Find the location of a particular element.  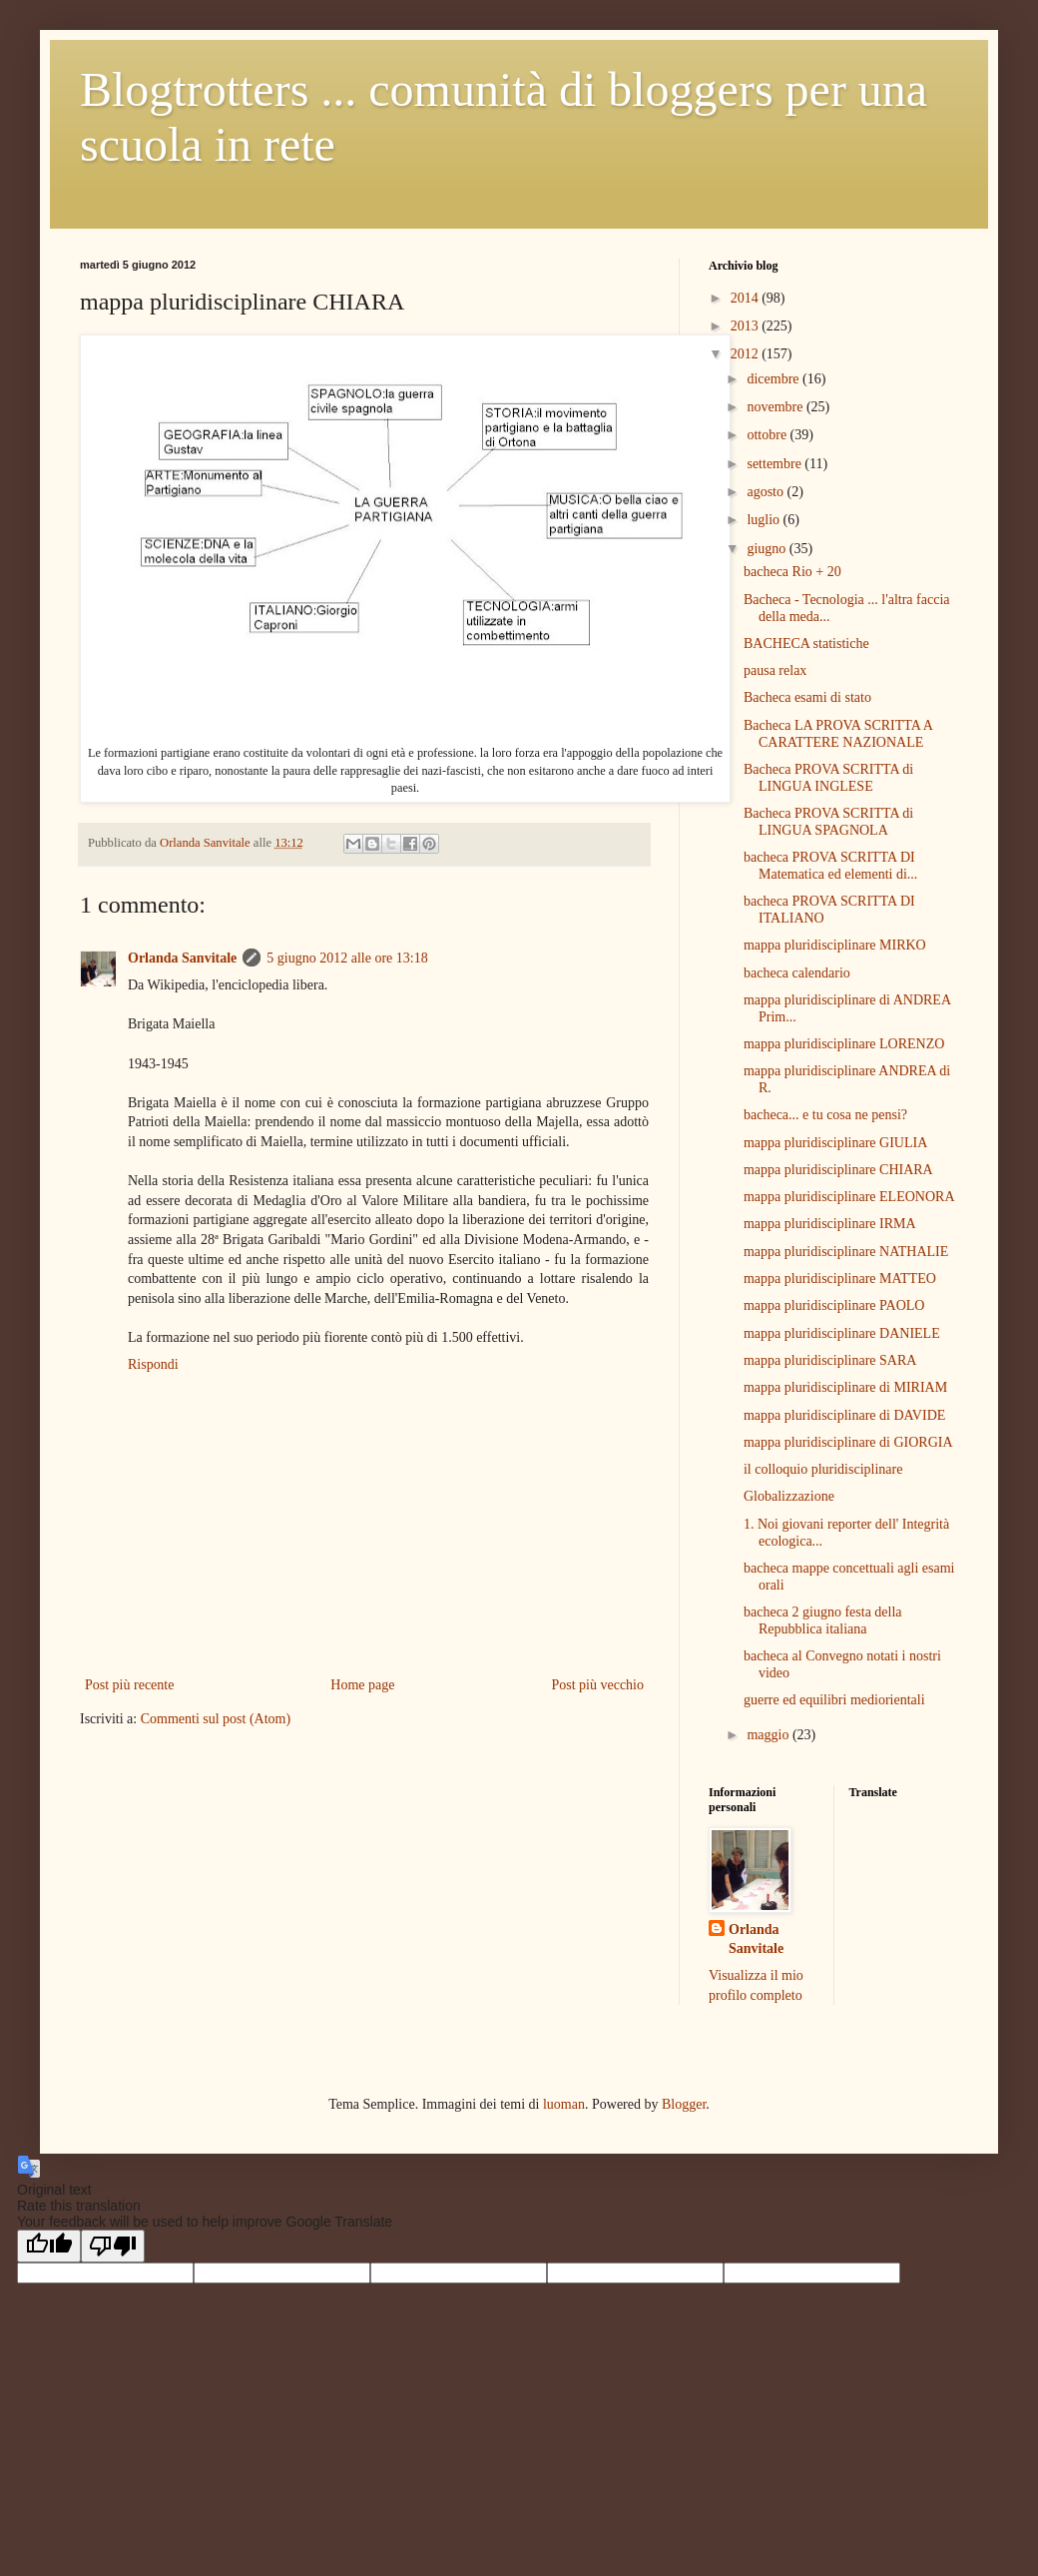

Rispondi is located at coordinates (153, 1364).